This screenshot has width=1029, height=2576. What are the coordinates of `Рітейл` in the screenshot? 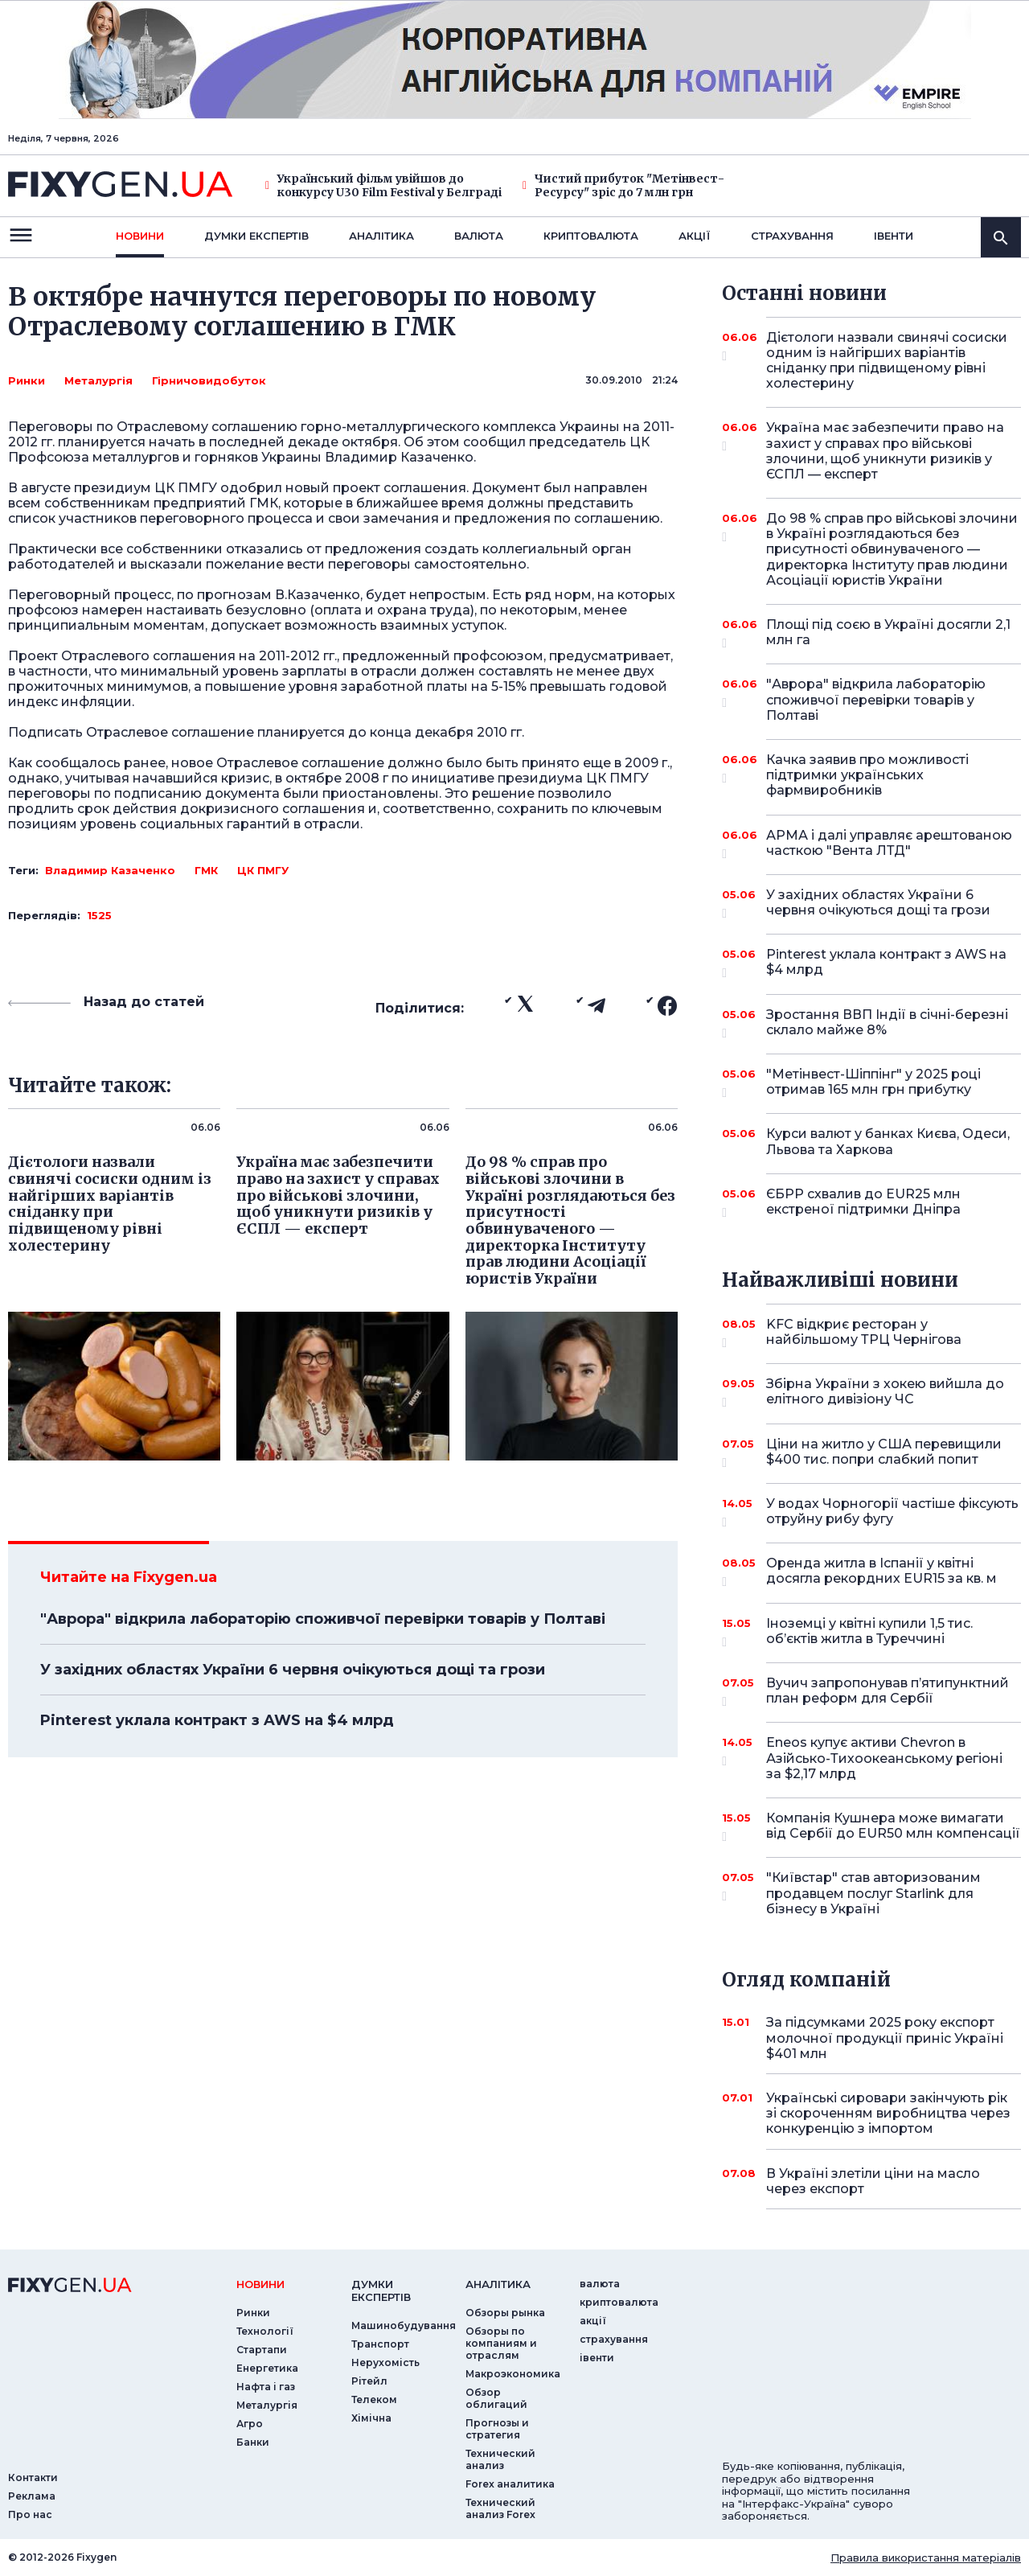 It's located at (369, 2381).